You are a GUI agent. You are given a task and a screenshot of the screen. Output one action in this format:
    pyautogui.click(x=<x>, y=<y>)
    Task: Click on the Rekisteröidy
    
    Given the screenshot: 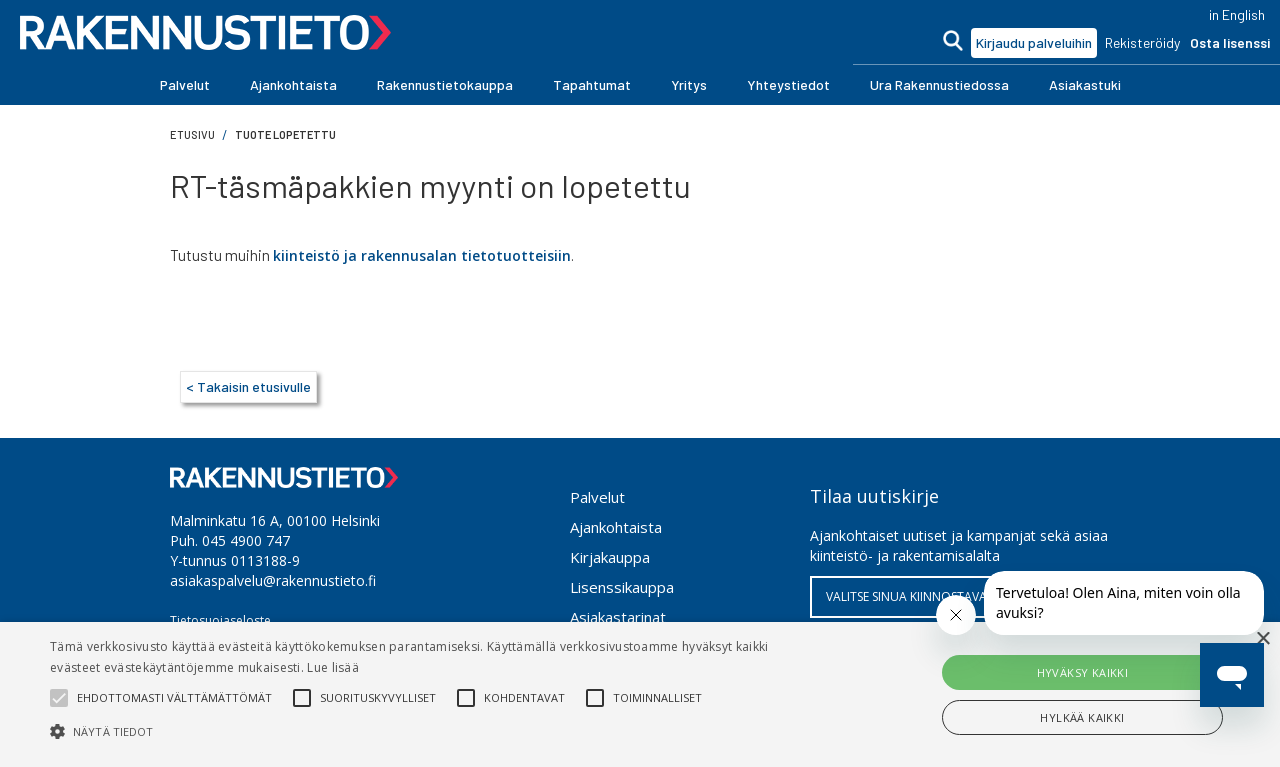 What is the action you would take?
    pyautogui.click(x=1142, y=42)
    